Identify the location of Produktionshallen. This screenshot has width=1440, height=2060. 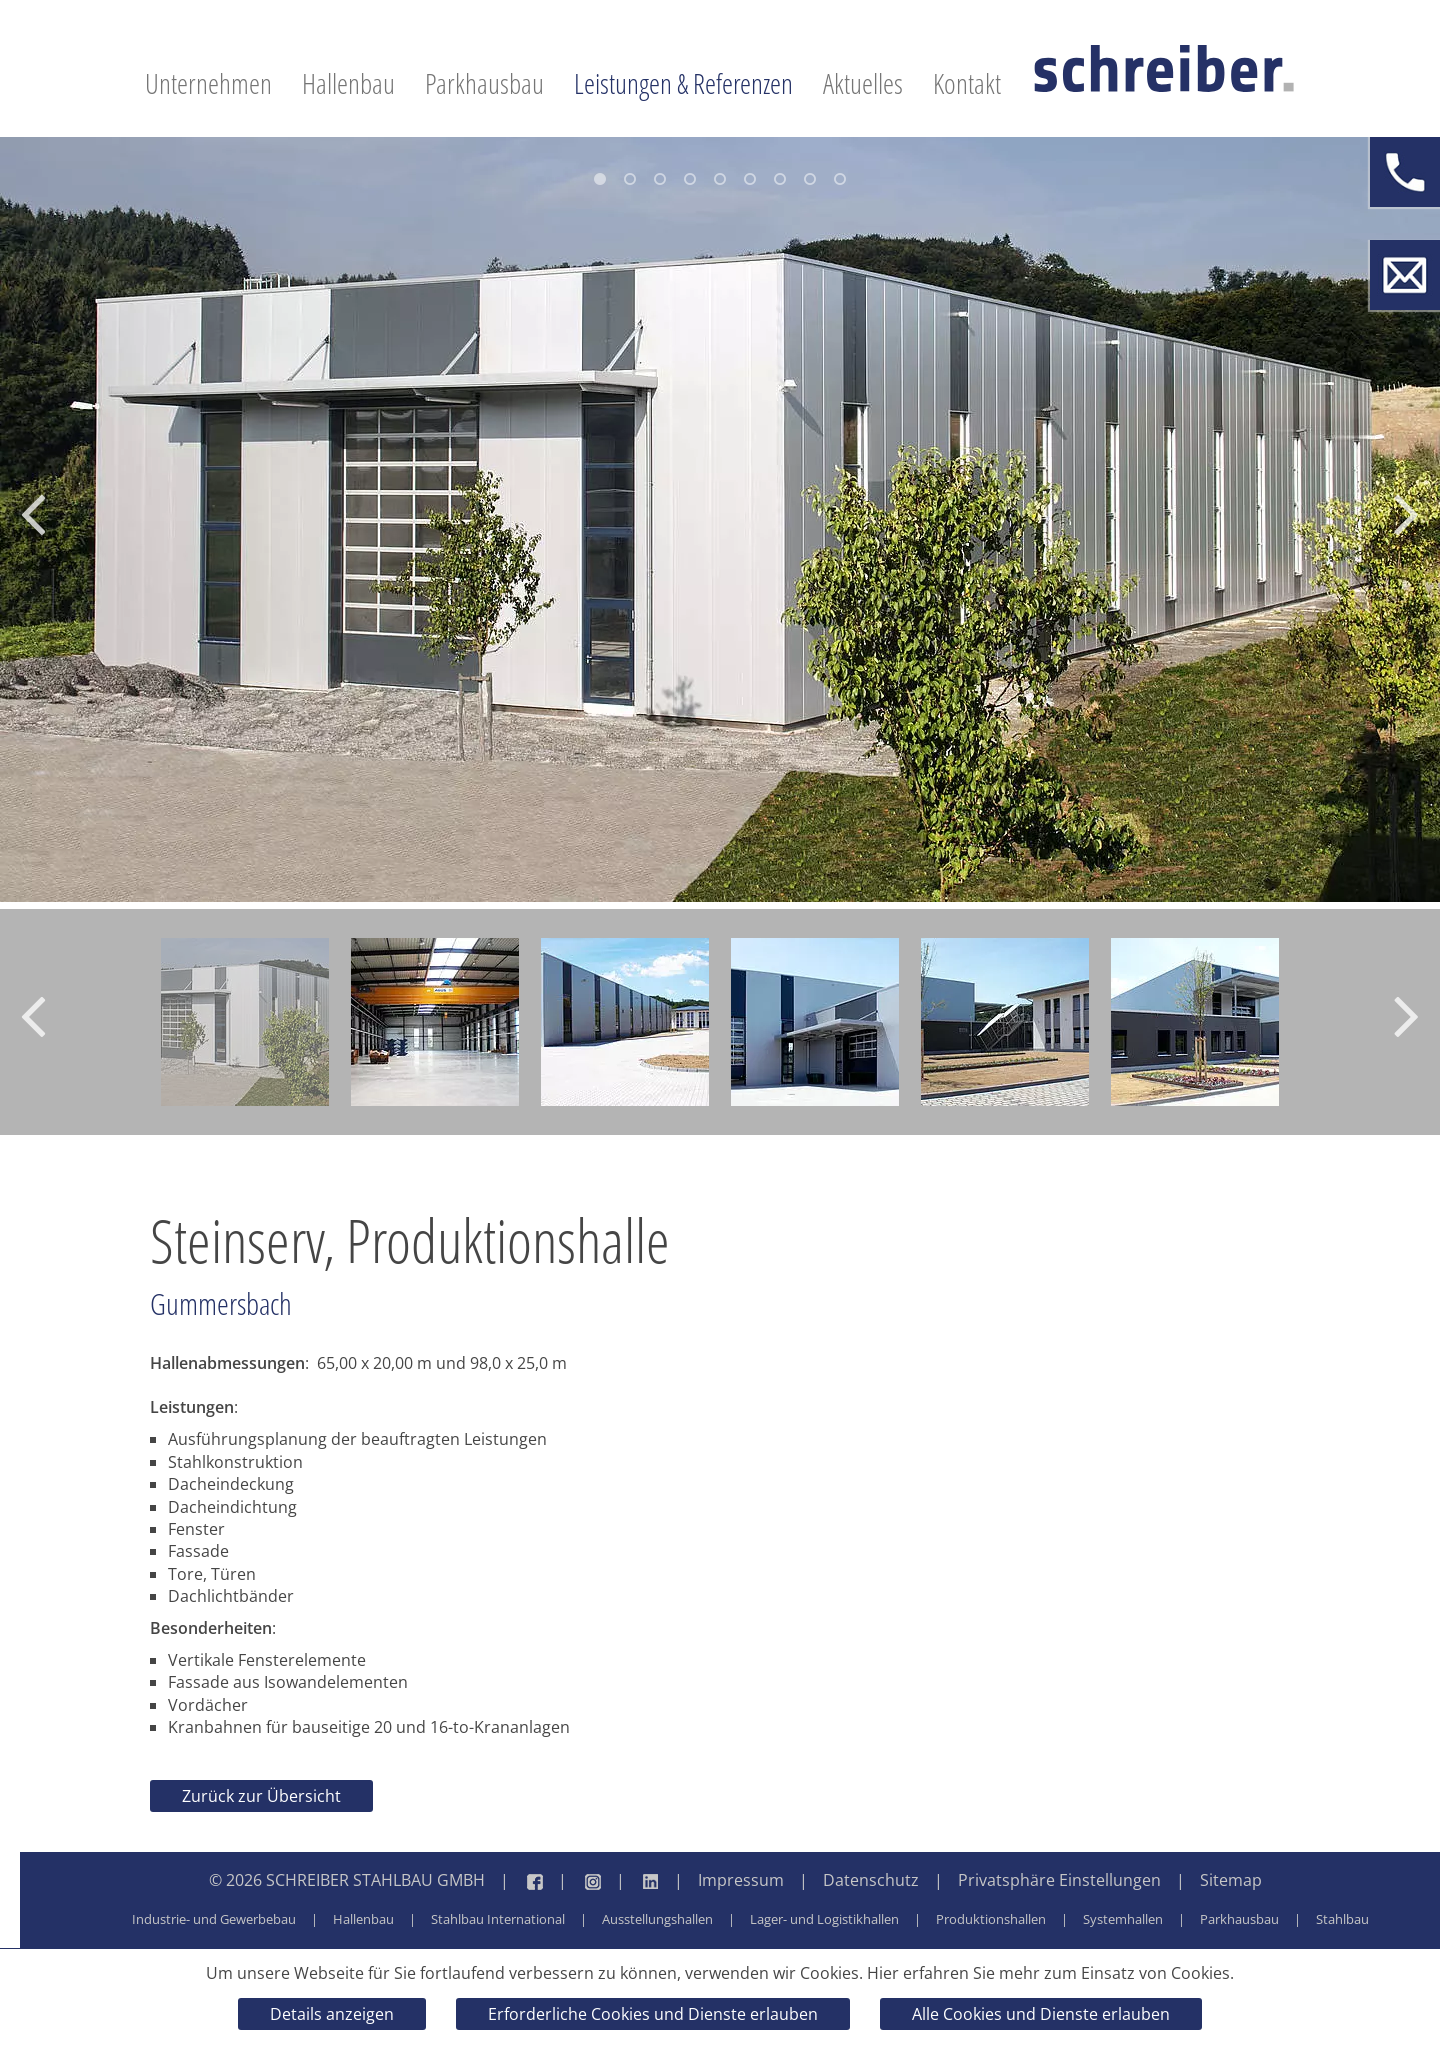
(991, 1919).